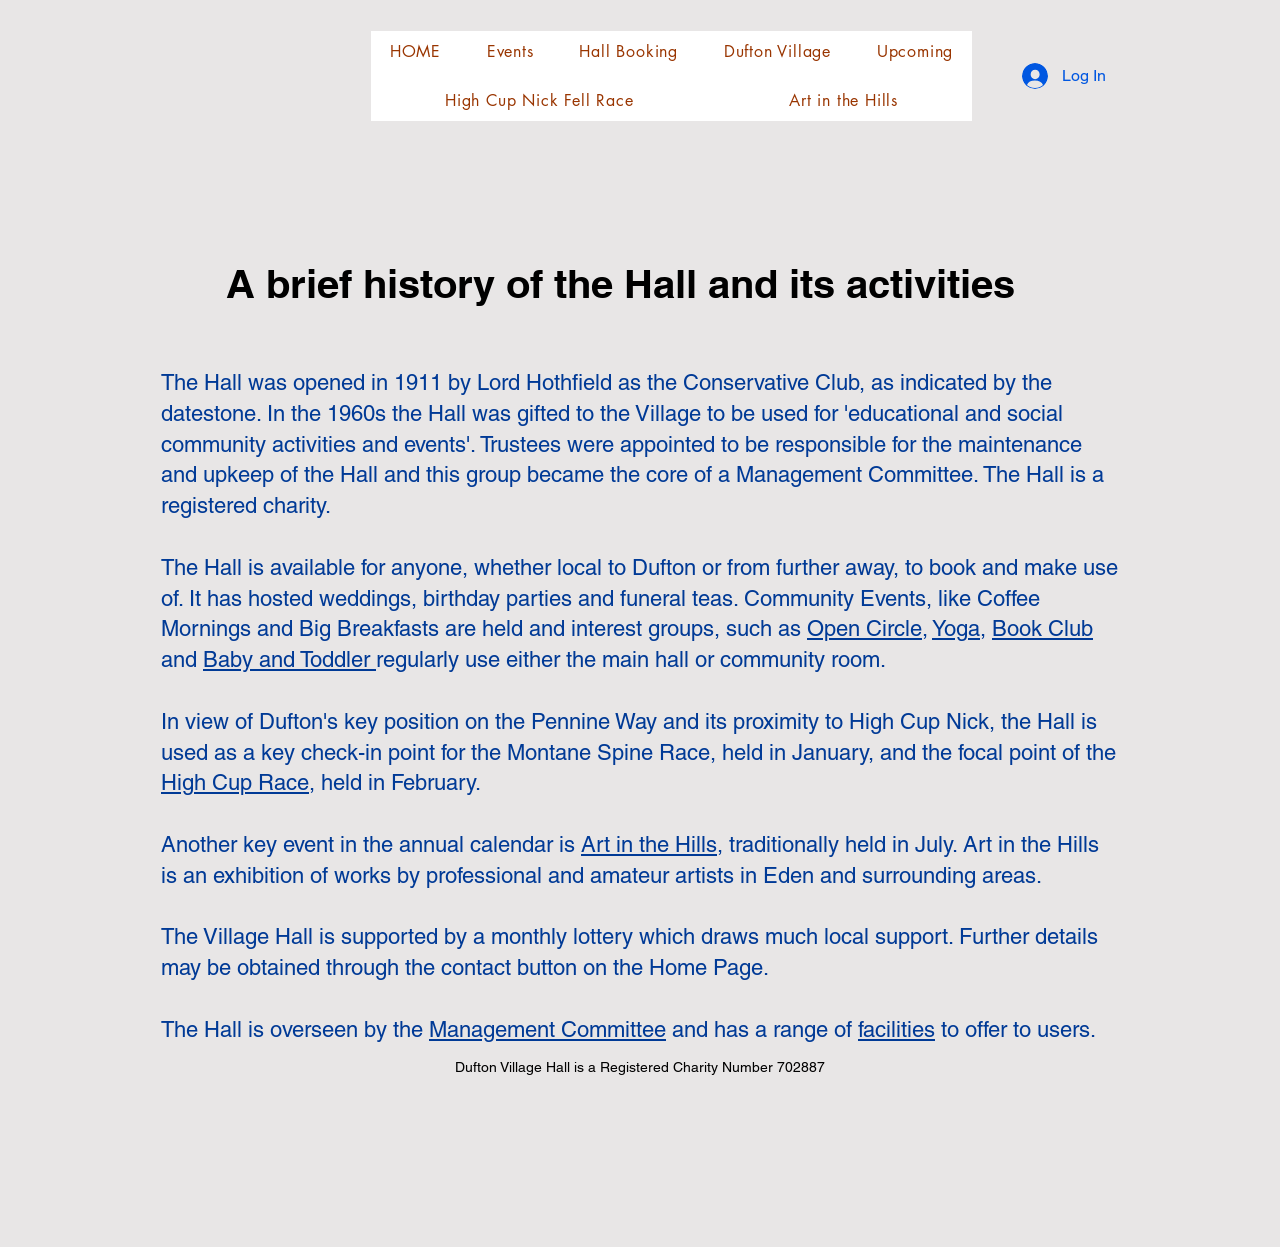 This screenshot has height=1247, width=1280. What do you see at coordinates (956, 628) in the screenshot?
I see `Yoga` at bounding box center [956, 628].